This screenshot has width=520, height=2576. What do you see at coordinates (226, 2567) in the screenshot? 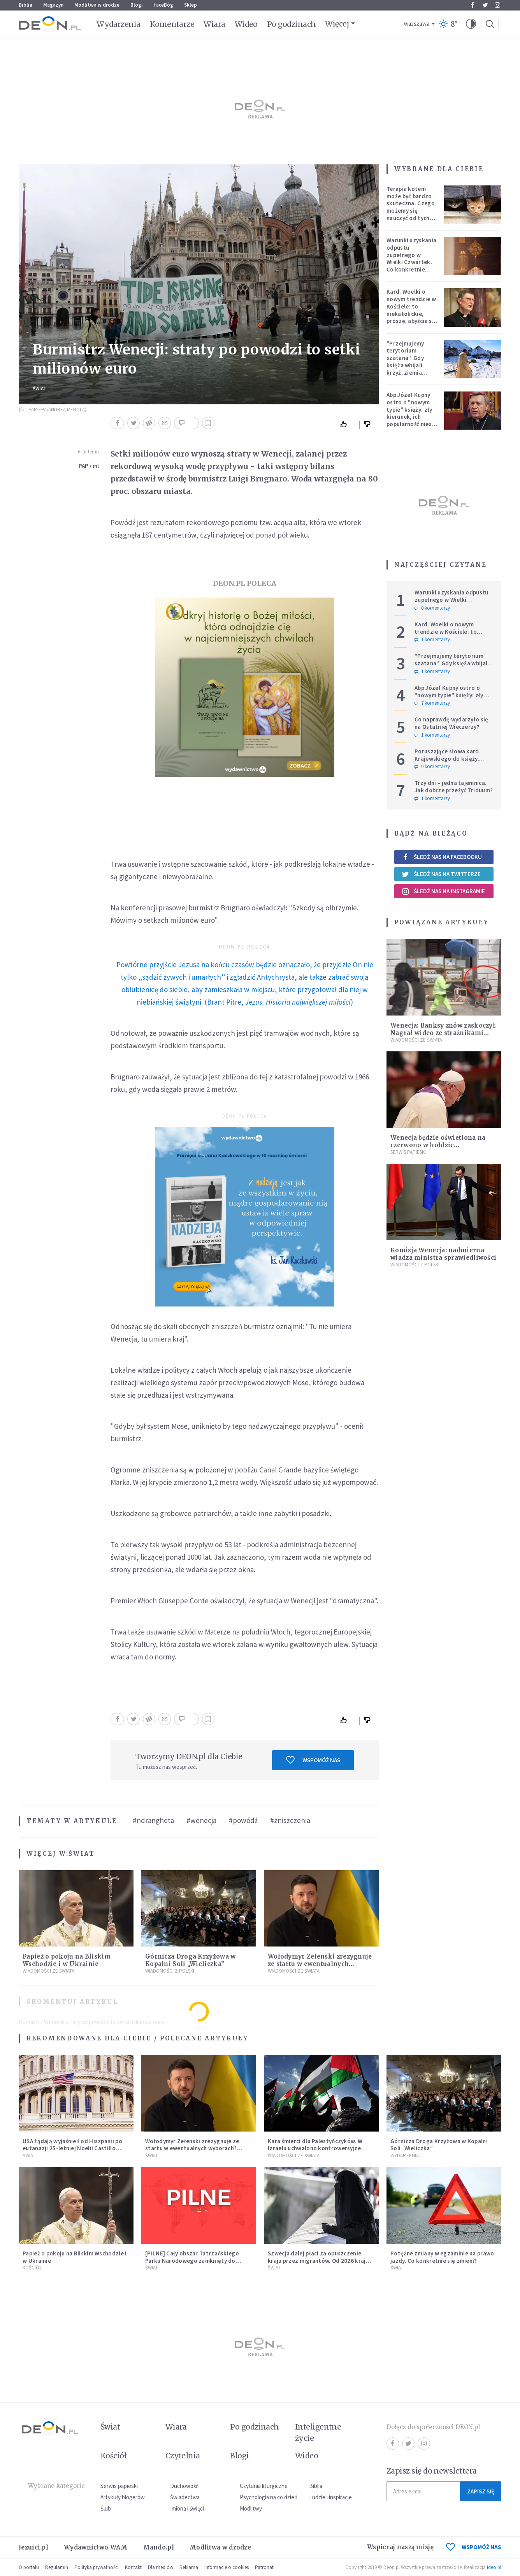
I see `Informacje o cookies` at bounding box center [226, 2567].